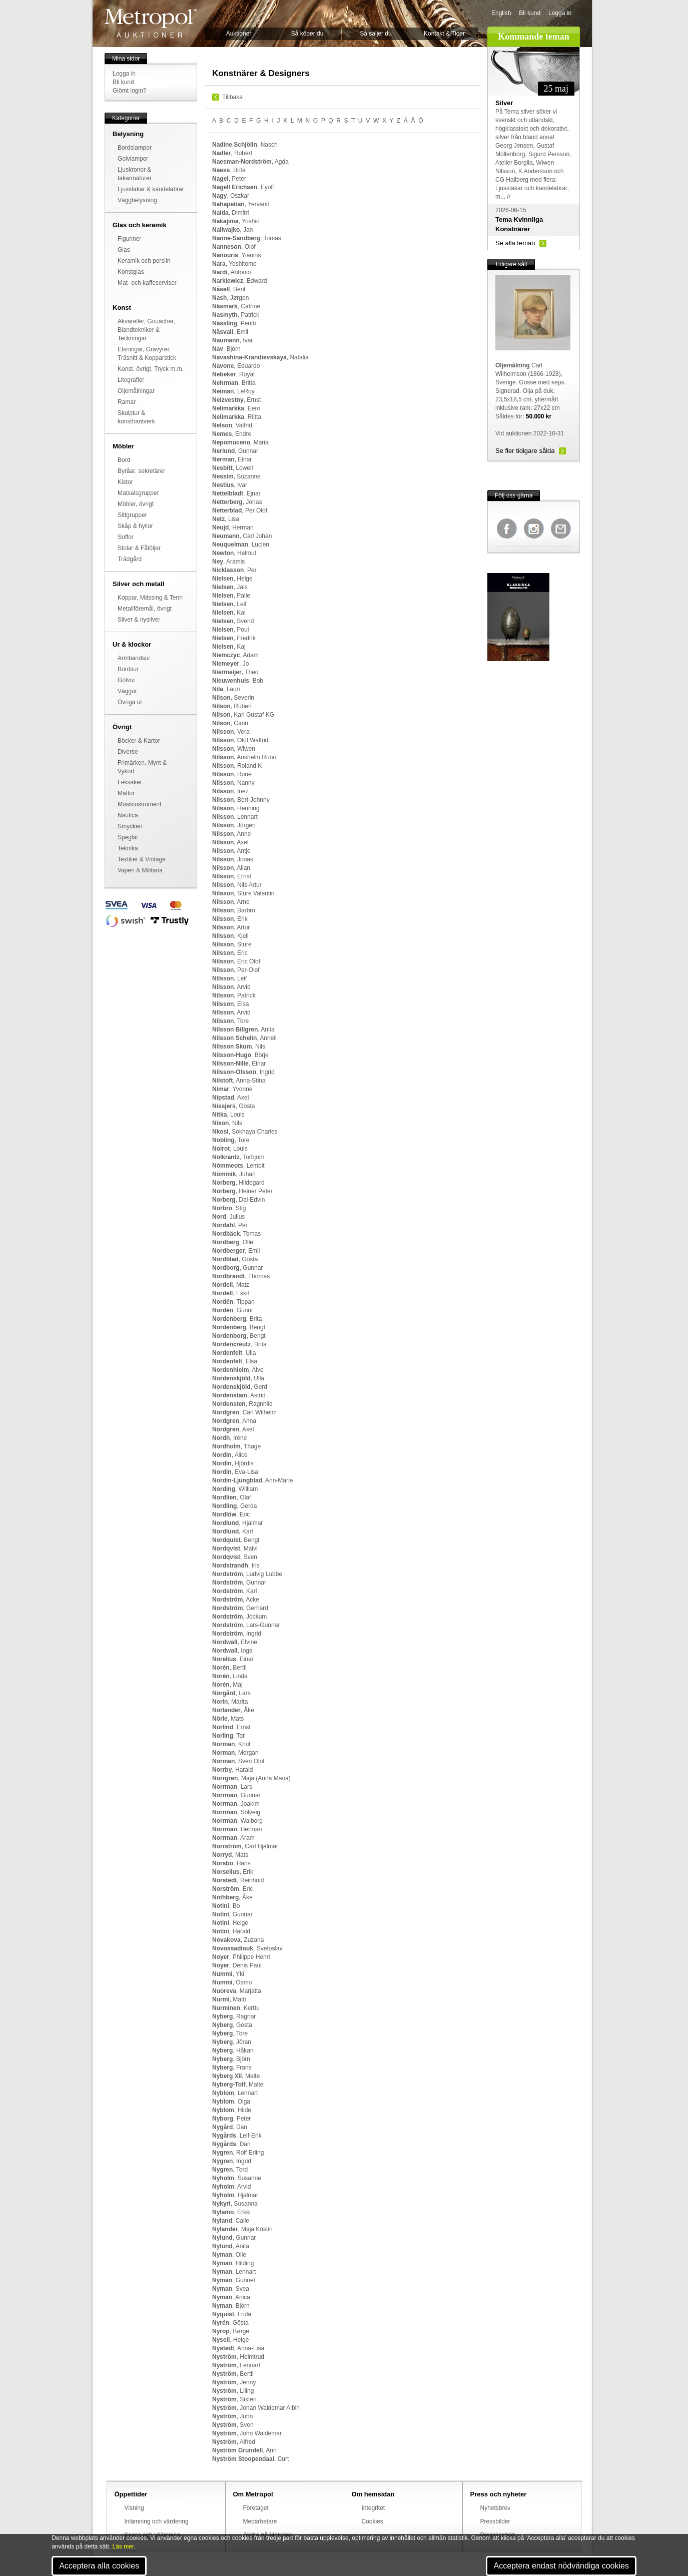 The height and width of the screenshot is (2576, 688). What do you see at coordinates (233, 374) in the screenshot?
I see `, Royal` at bounding box center [233, 374].